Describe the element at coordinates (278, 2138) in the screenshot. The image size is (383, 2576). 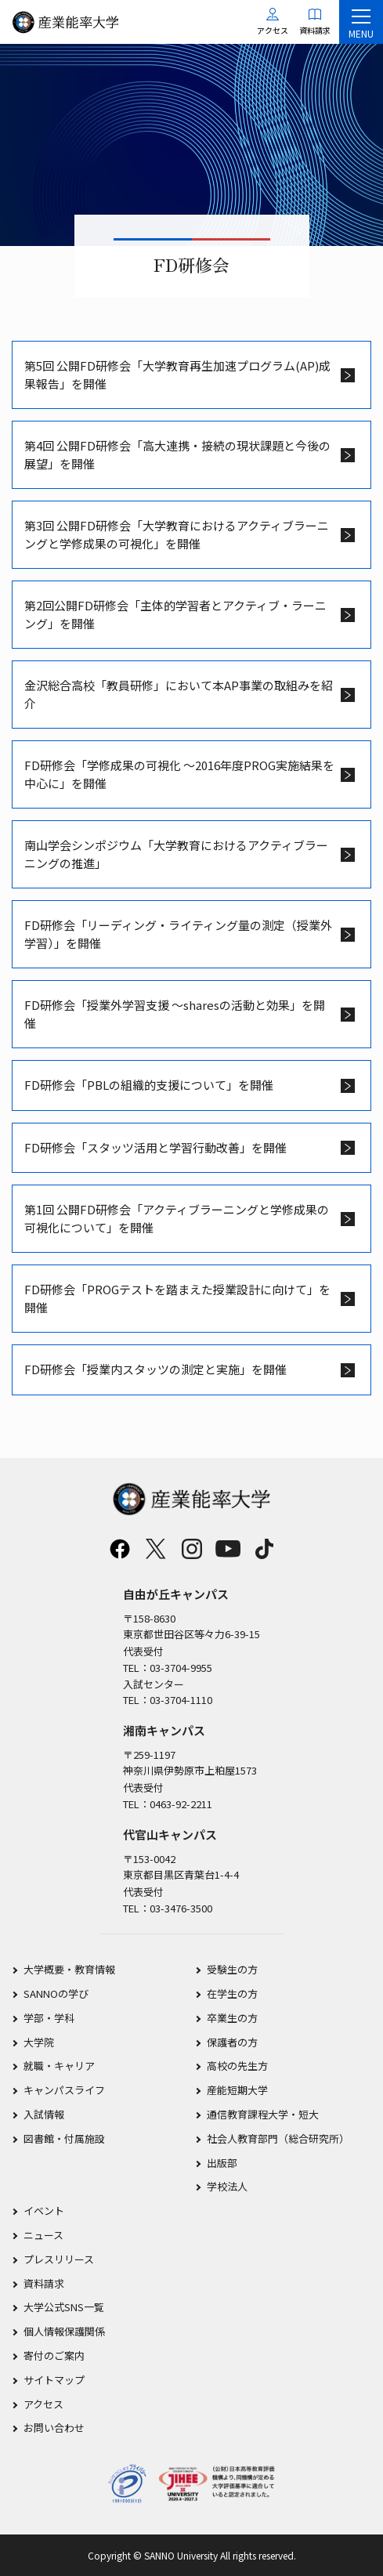
I see `社会人教育部門（総合研究所）` at that location.